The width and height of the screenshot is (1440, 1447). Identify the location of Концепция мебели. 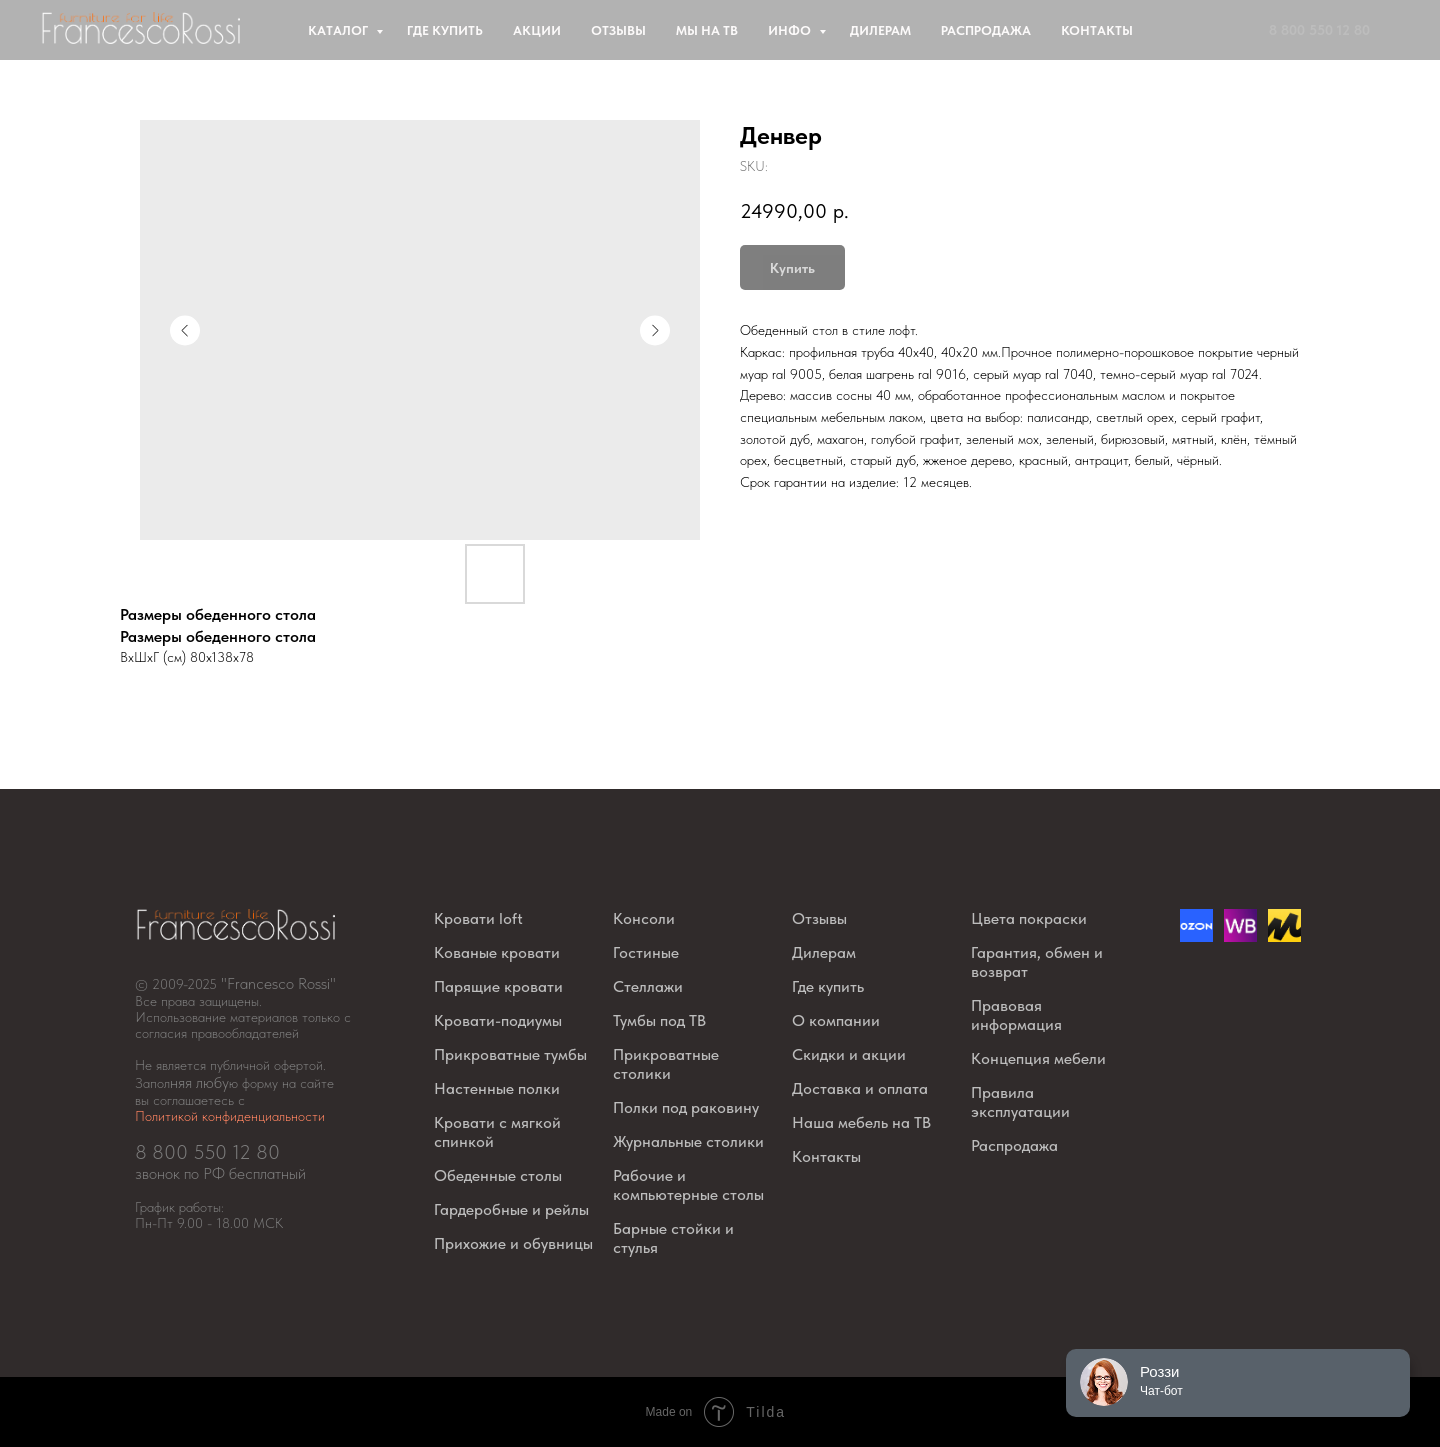
(1038, 1058).